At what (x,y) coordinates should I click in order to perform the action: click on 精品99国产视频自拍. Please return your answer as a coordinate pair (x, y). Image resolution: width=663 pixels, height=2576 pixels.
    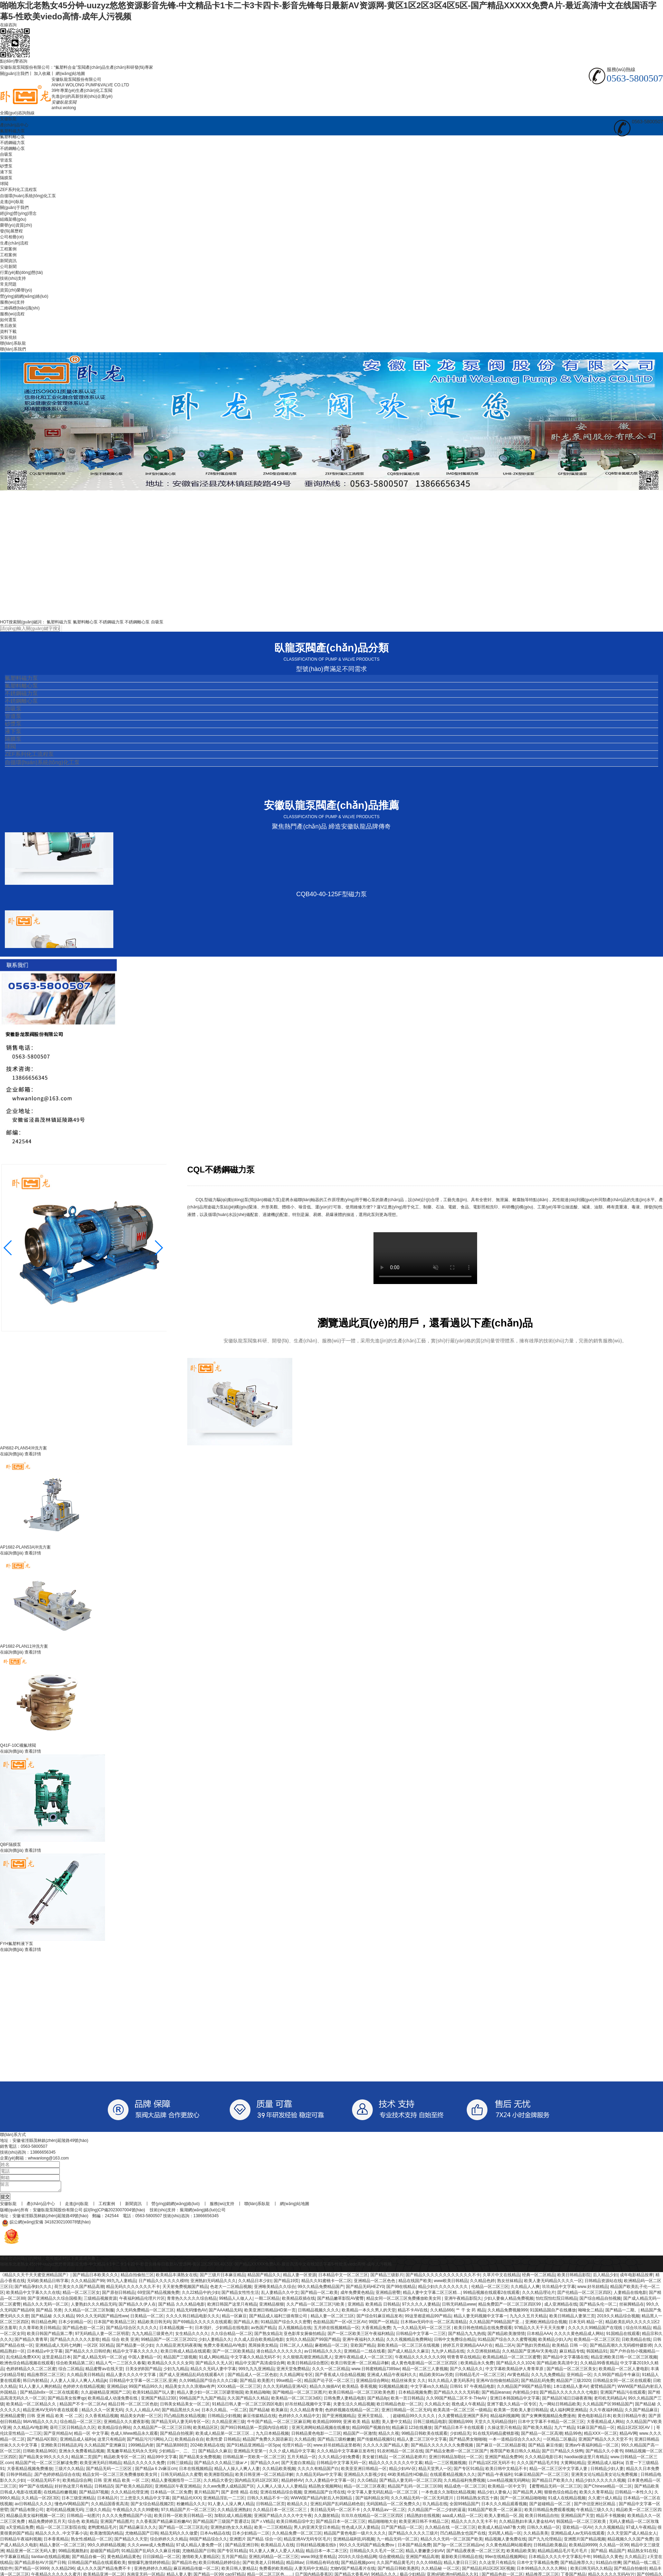
    Looking at the image, I should click on (371, 2429).